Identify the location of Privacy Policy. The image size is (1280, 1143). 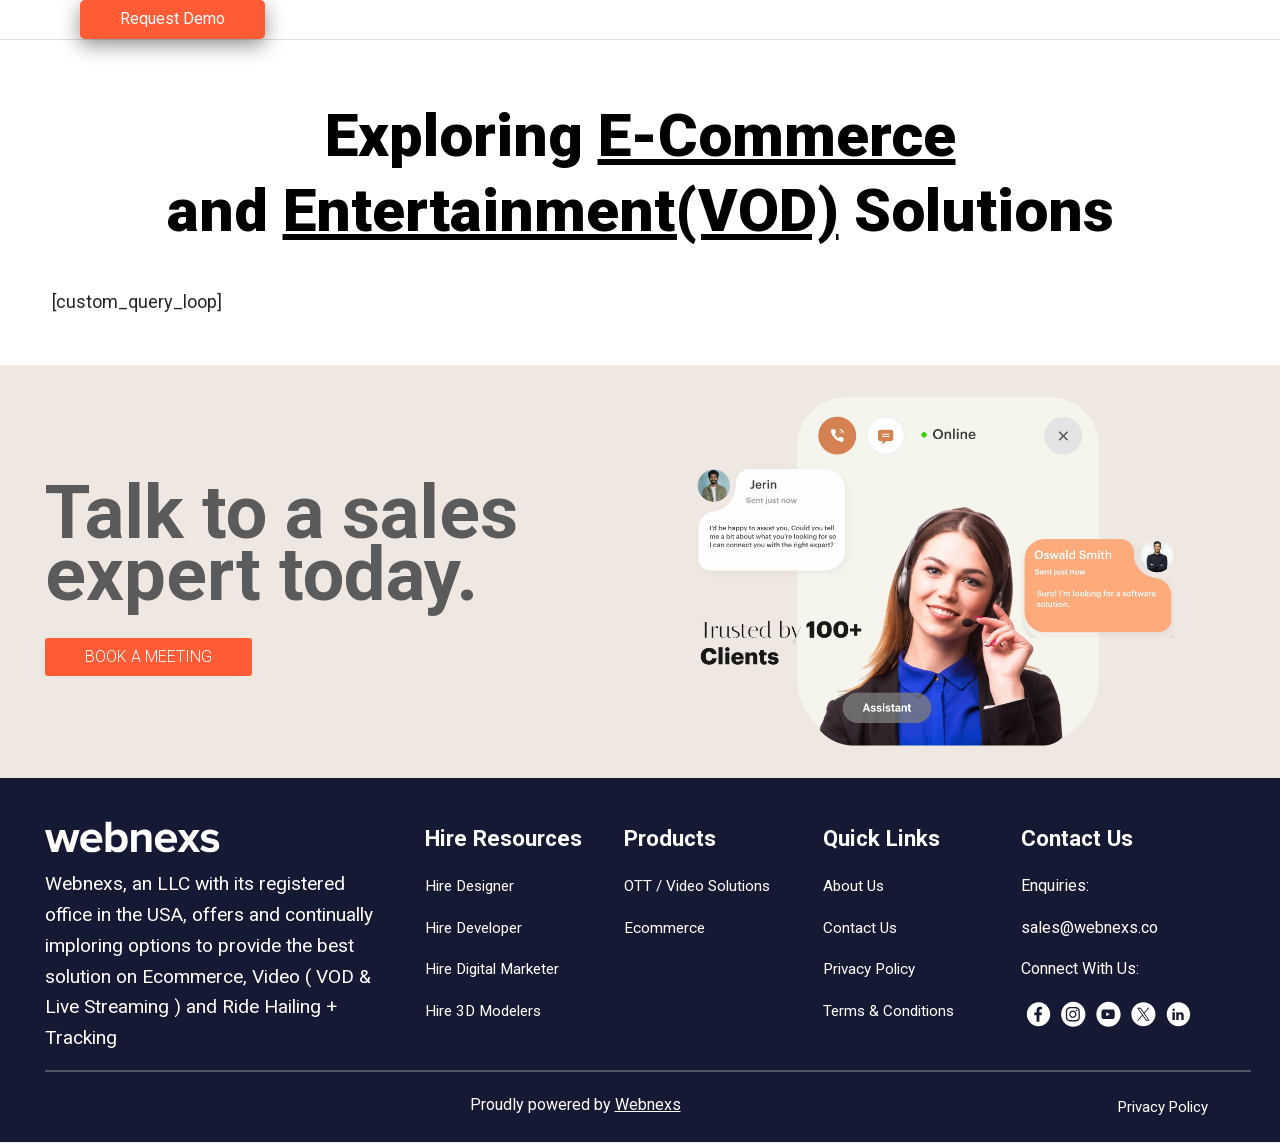
(869, 969).